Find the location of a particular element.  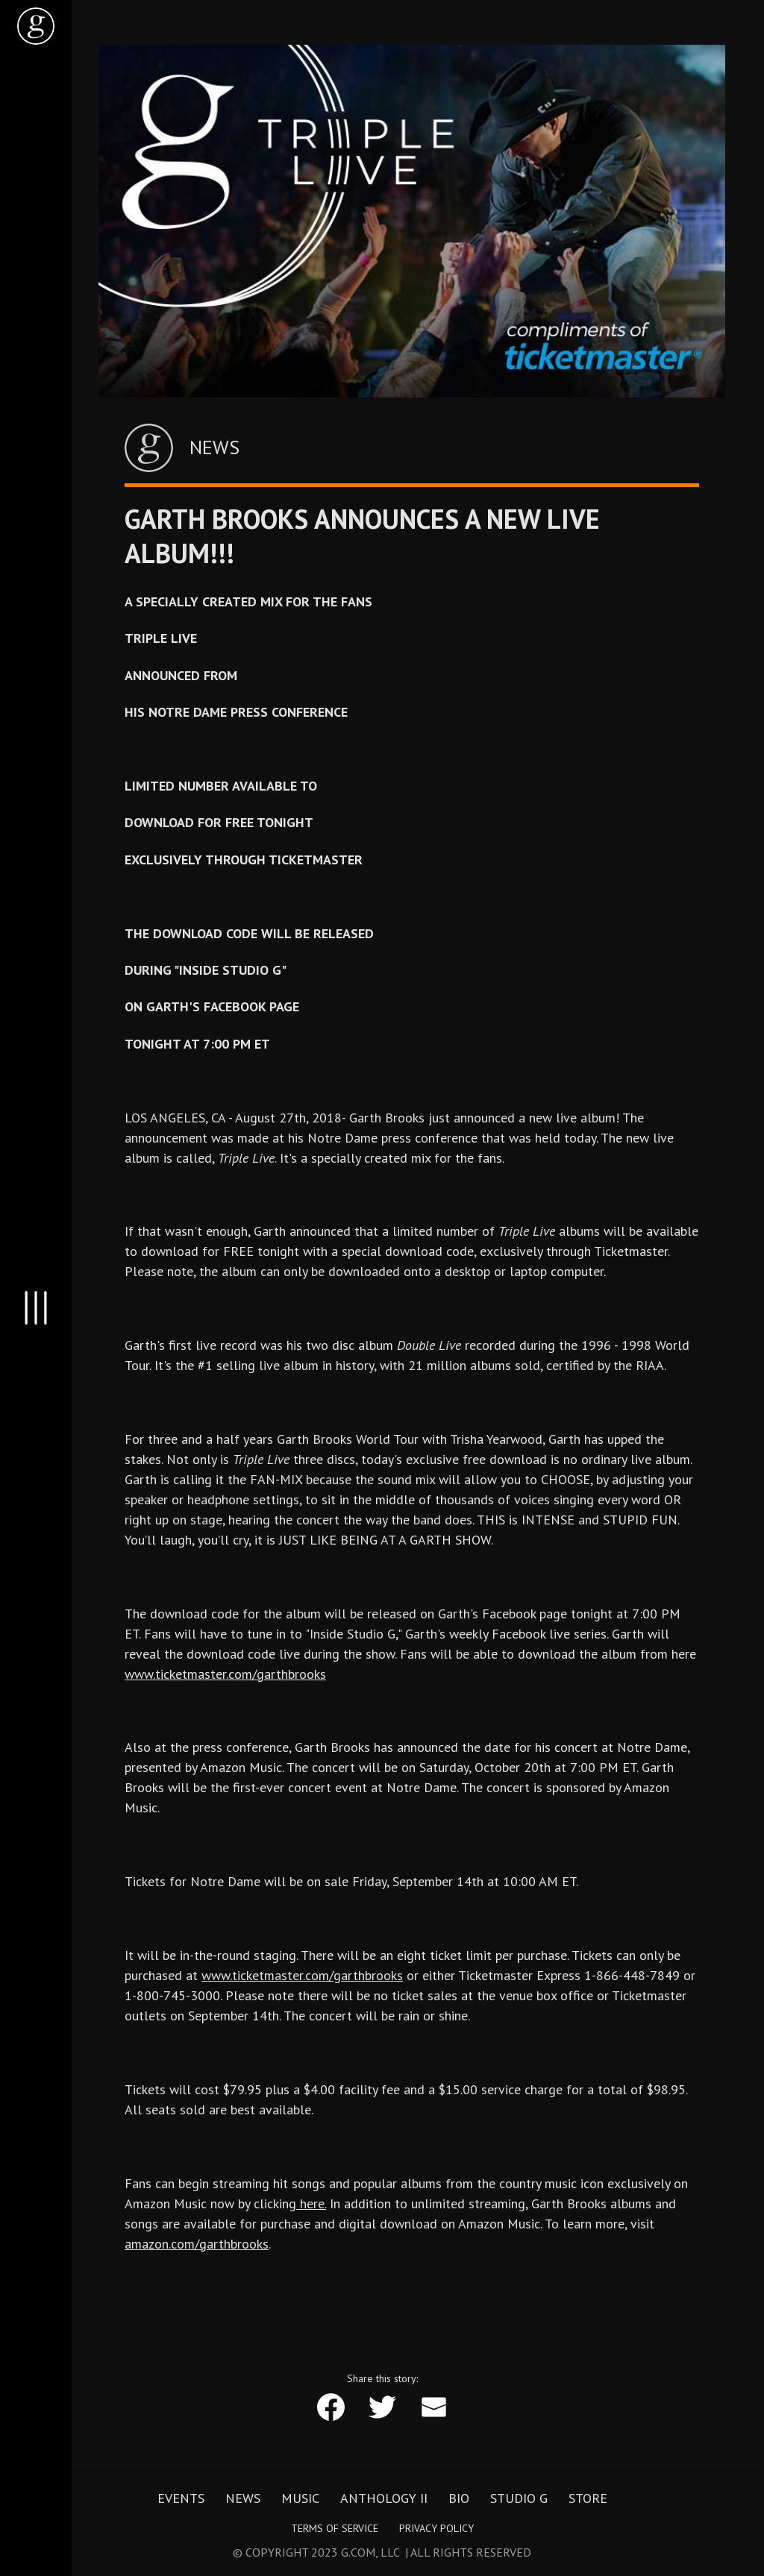

www.ticketmaster.com/garthbrooks is located at coordinates (225, 1674).